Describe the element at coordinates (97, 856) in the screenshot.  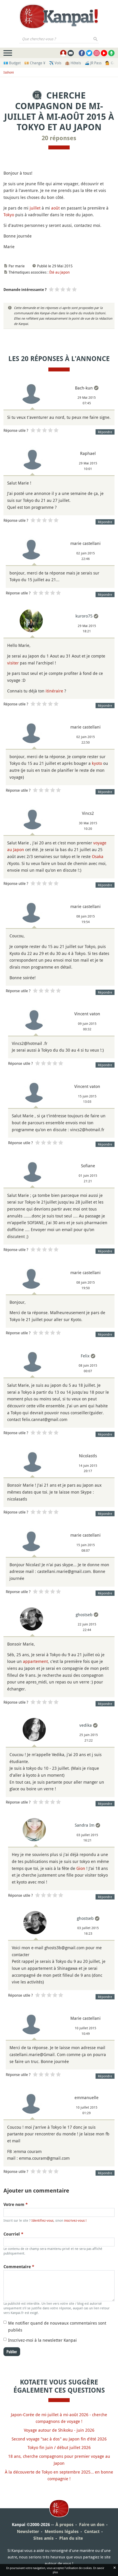
I see `Osaka` at that location.